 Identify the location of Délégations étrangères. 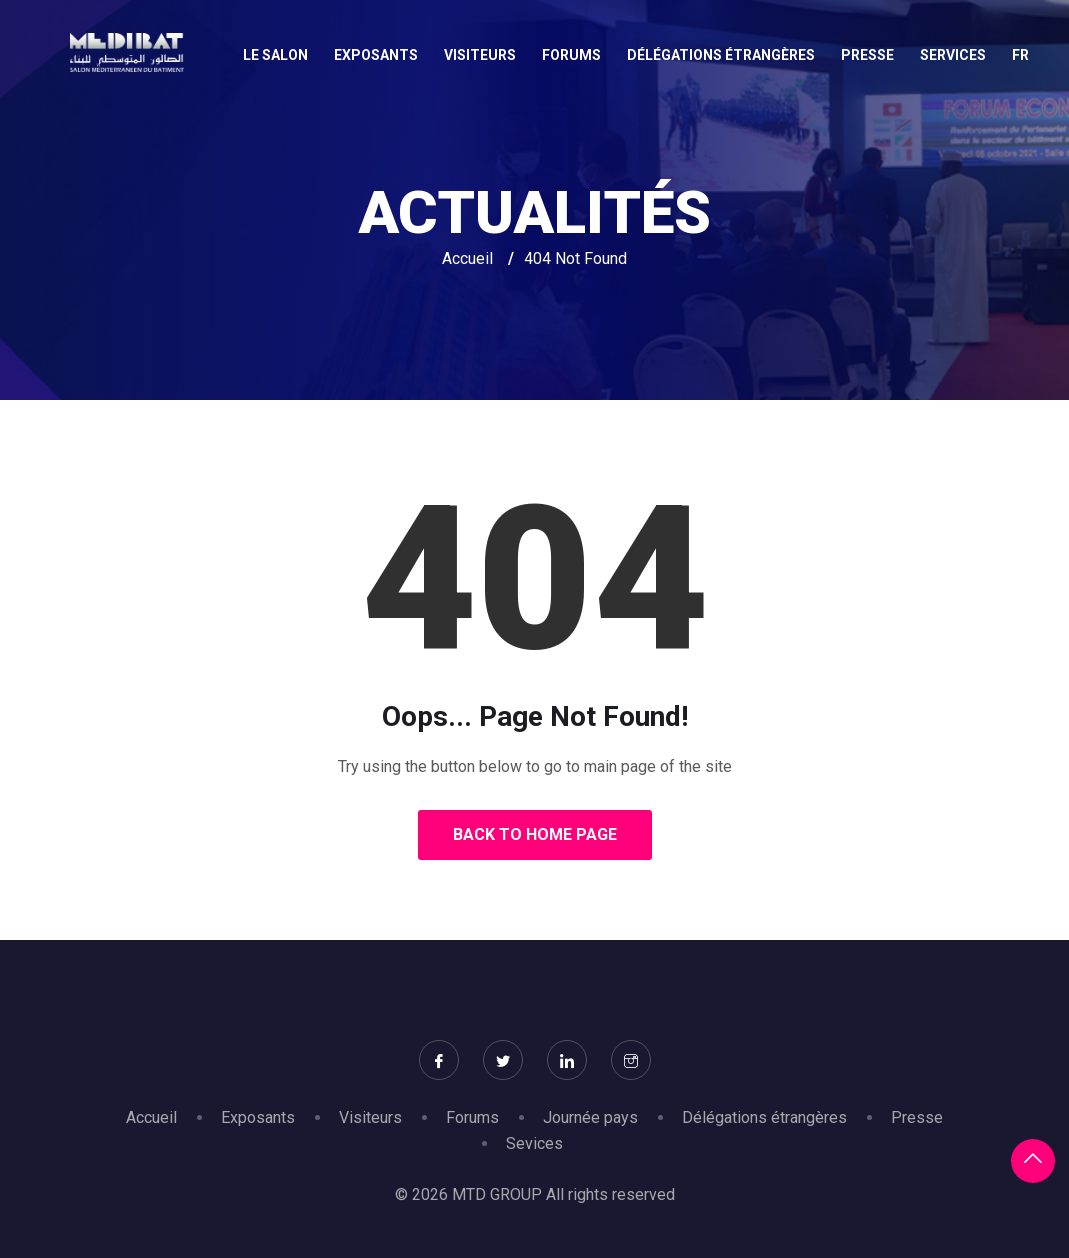
(721, 55).